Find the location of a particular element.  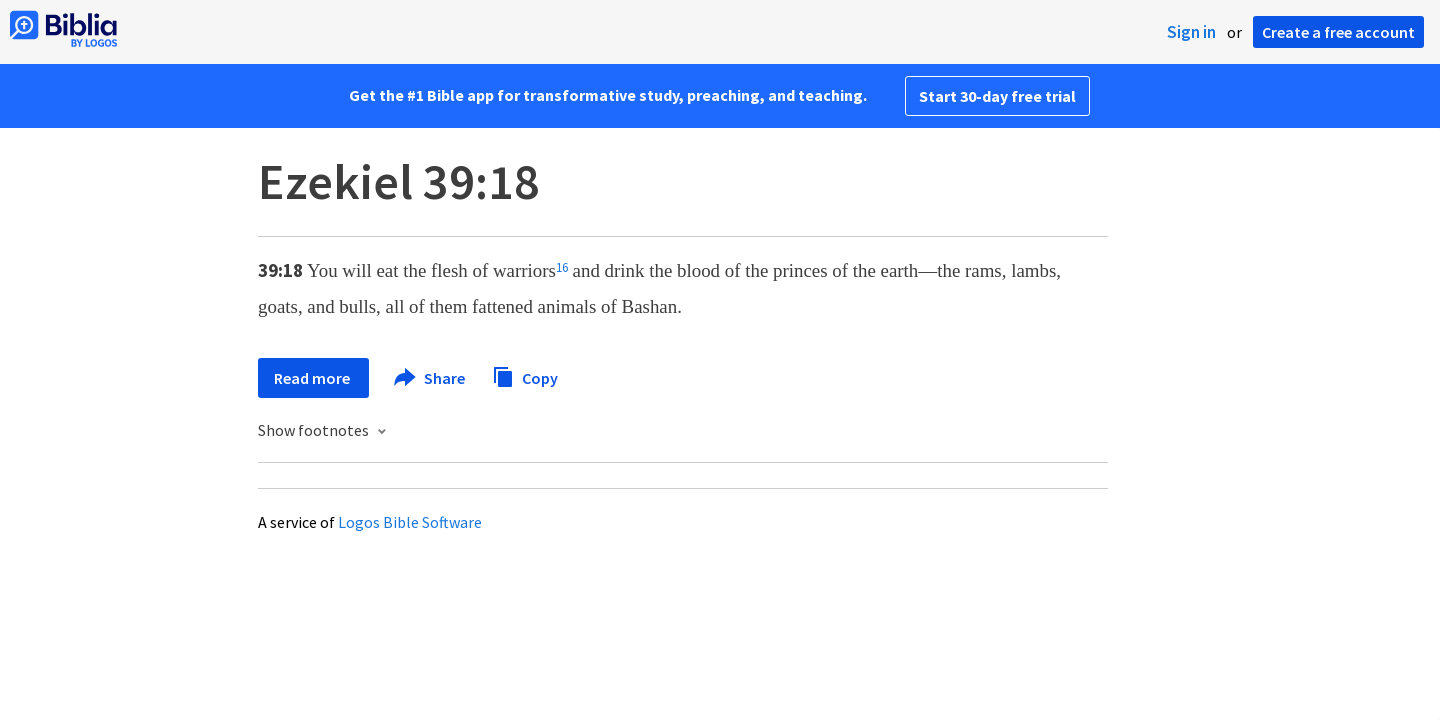

Logos Bible Software is located at coordinates (410, 522).